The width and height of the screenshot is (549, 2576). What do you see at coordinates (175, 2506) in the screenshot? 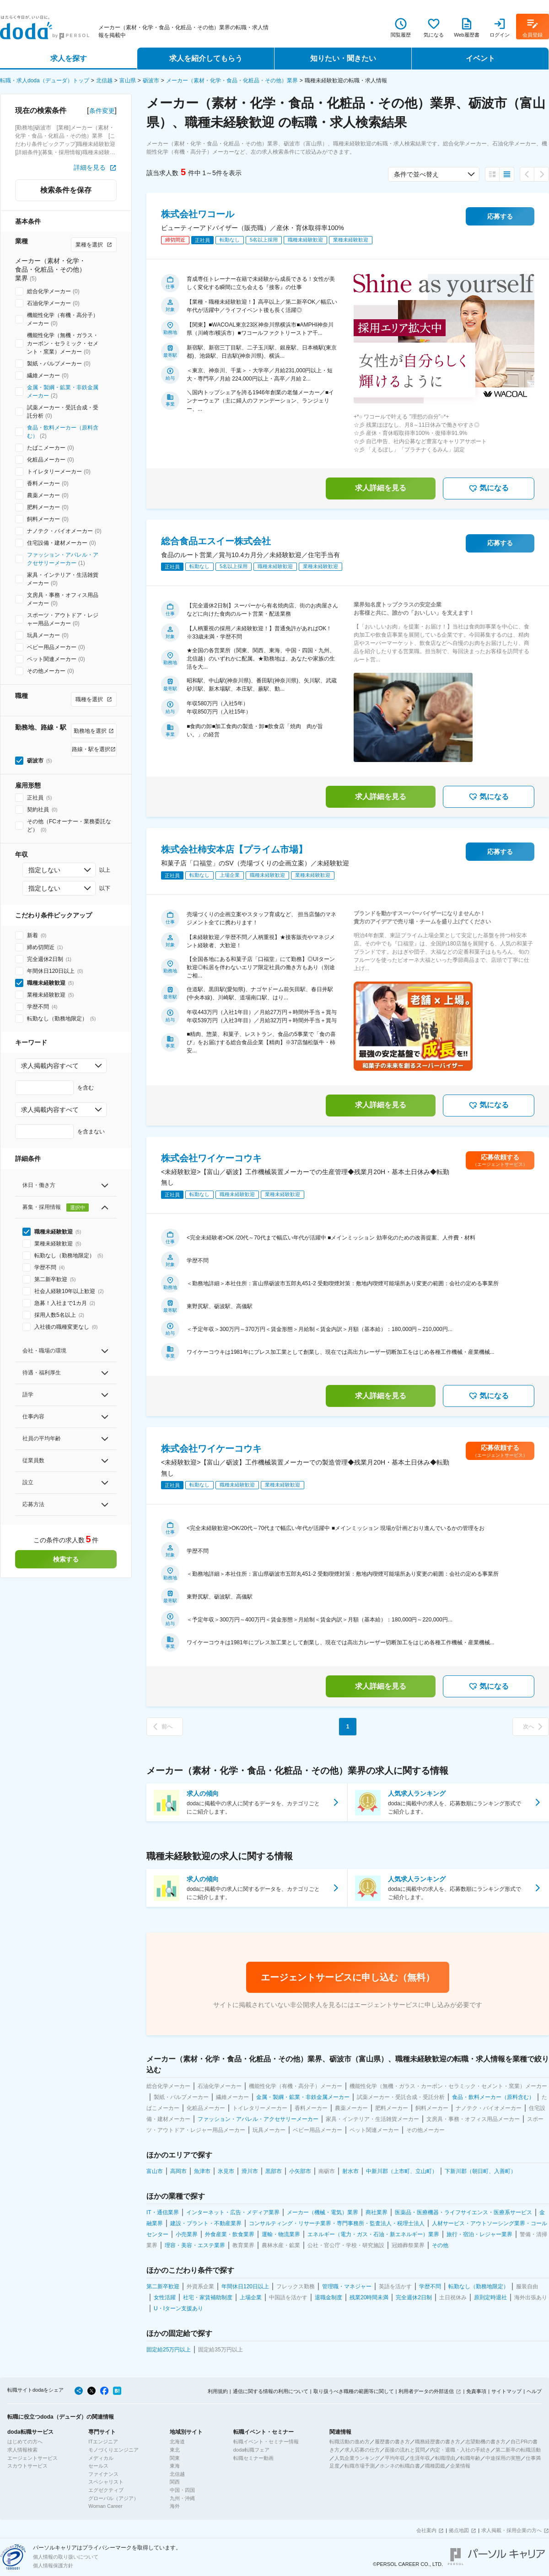
I see `海外` at bounding box center [175, 2506].